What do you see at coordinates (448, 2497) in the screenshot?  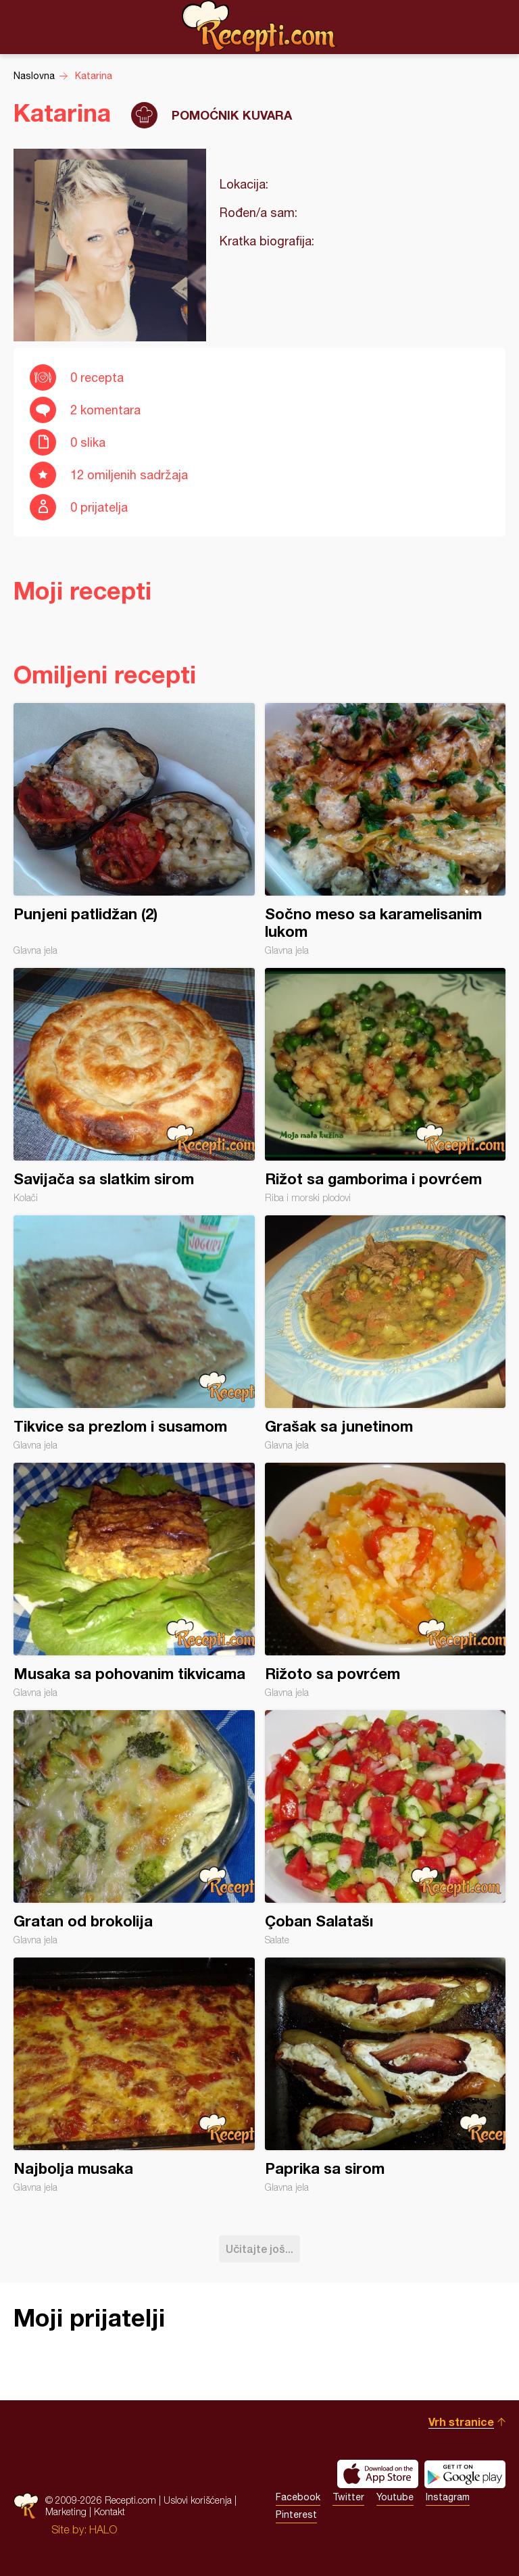 I see `Instagram` at bounding box center [448, 2497].